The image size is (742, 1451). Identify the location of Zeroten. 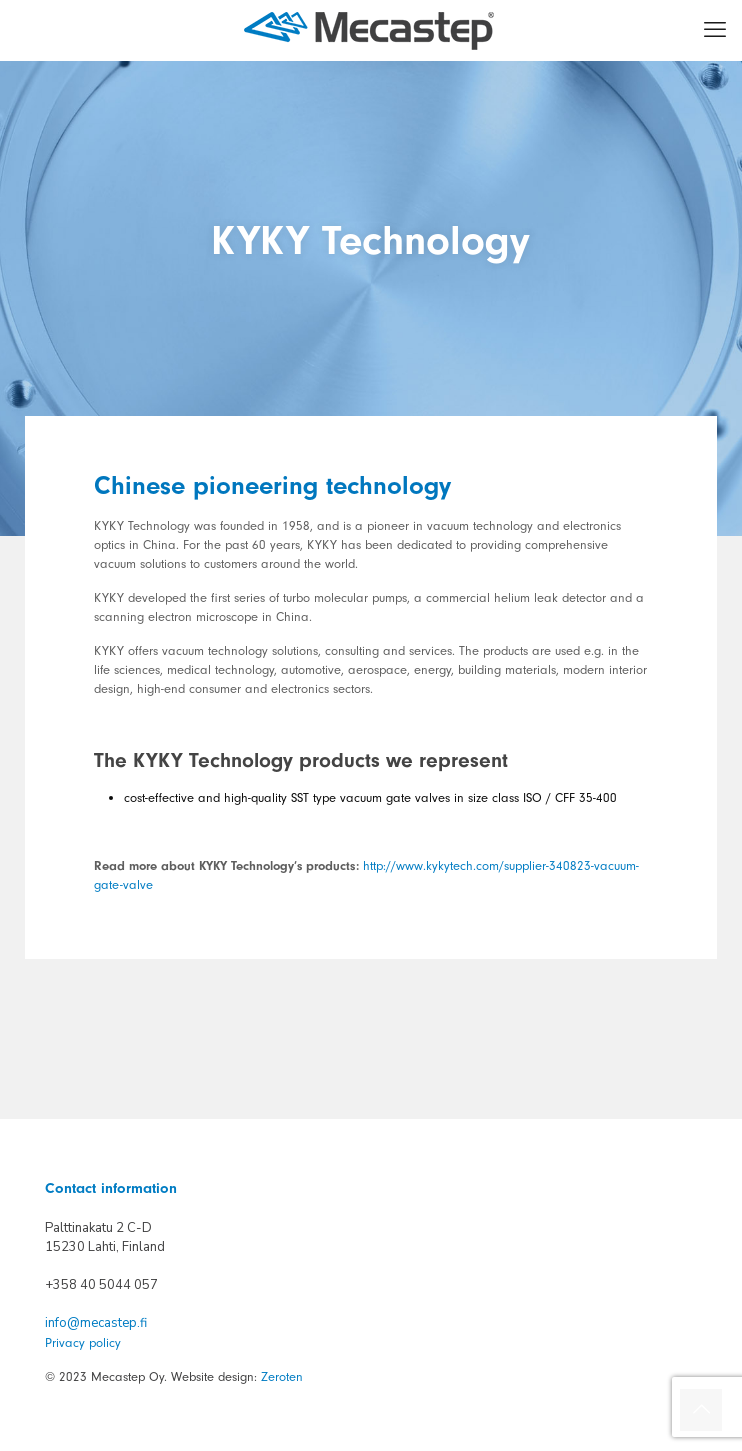
(282, 1376).